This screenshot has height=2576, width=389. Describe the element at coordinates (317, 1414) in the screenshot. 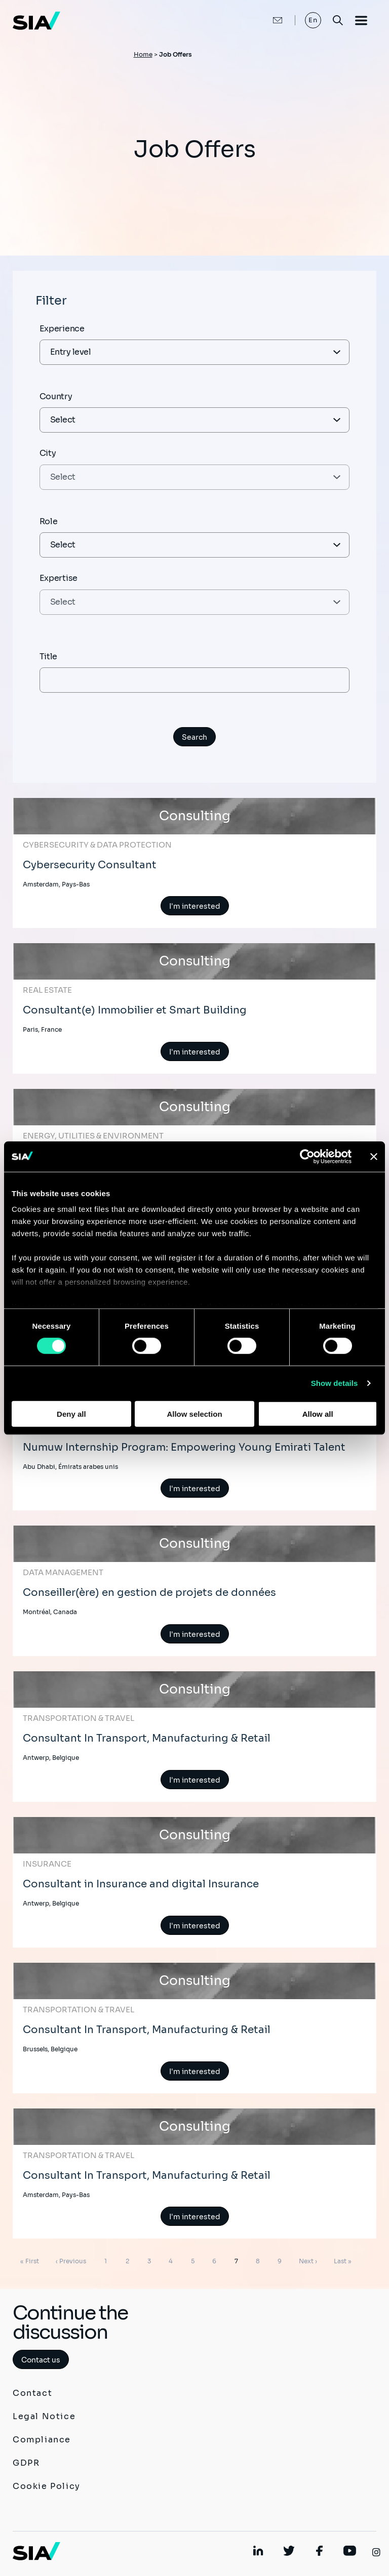

I see `Allow all` at that location.